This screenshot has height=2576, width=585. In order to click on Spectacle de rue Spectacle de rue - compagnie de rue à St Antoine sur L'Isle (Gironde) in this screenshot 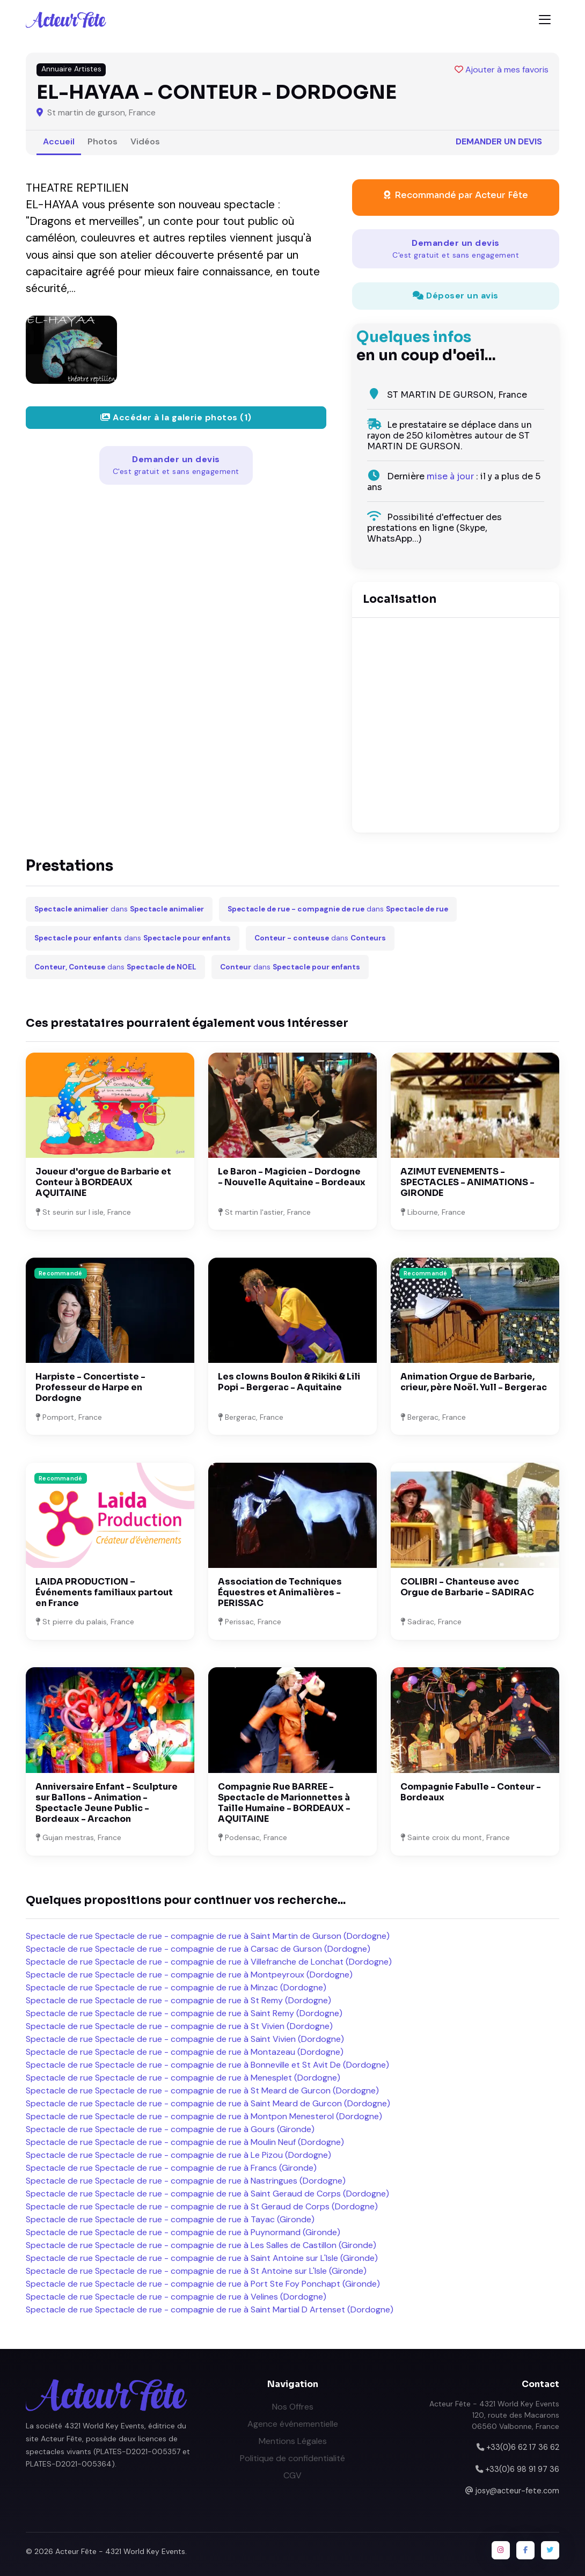, I will do `click(196, 2270)`.